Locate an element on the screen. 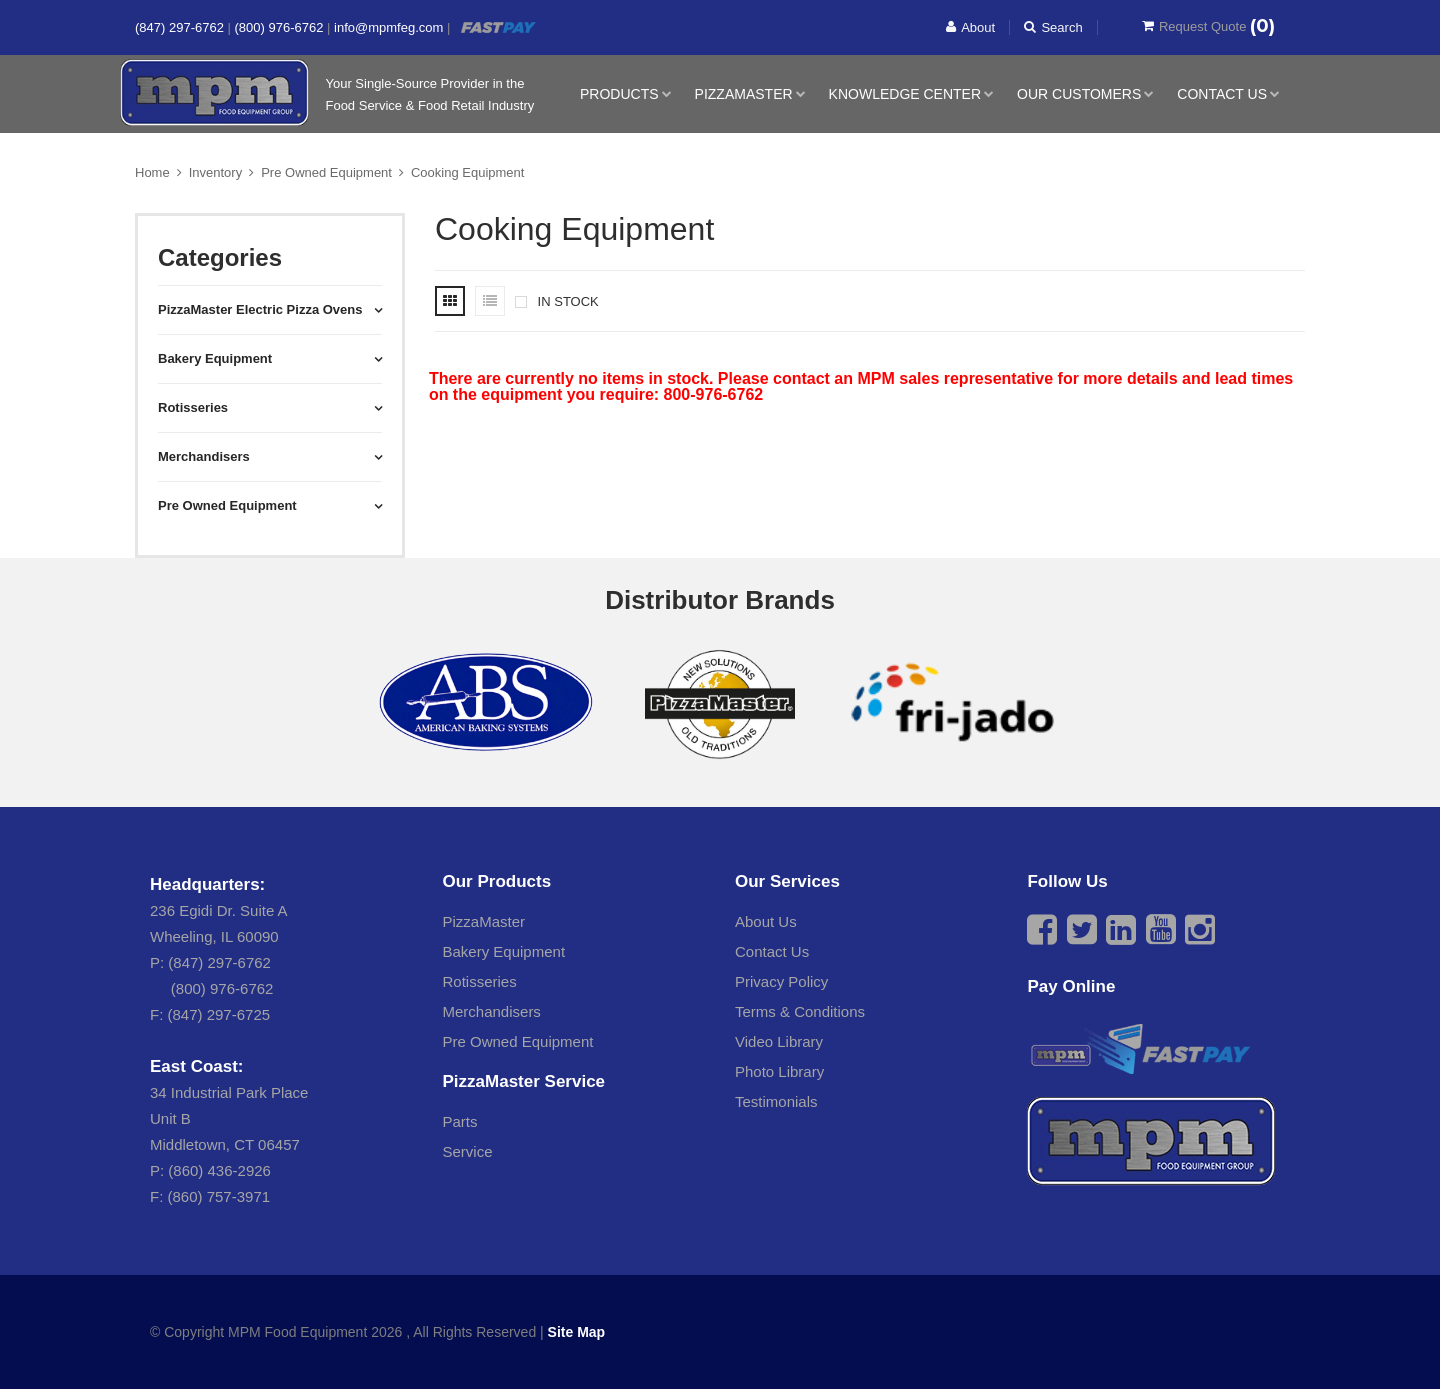 The height and width of the screenshot is (1389, 1440). Photo Library is located at coordinates (779, 1071).